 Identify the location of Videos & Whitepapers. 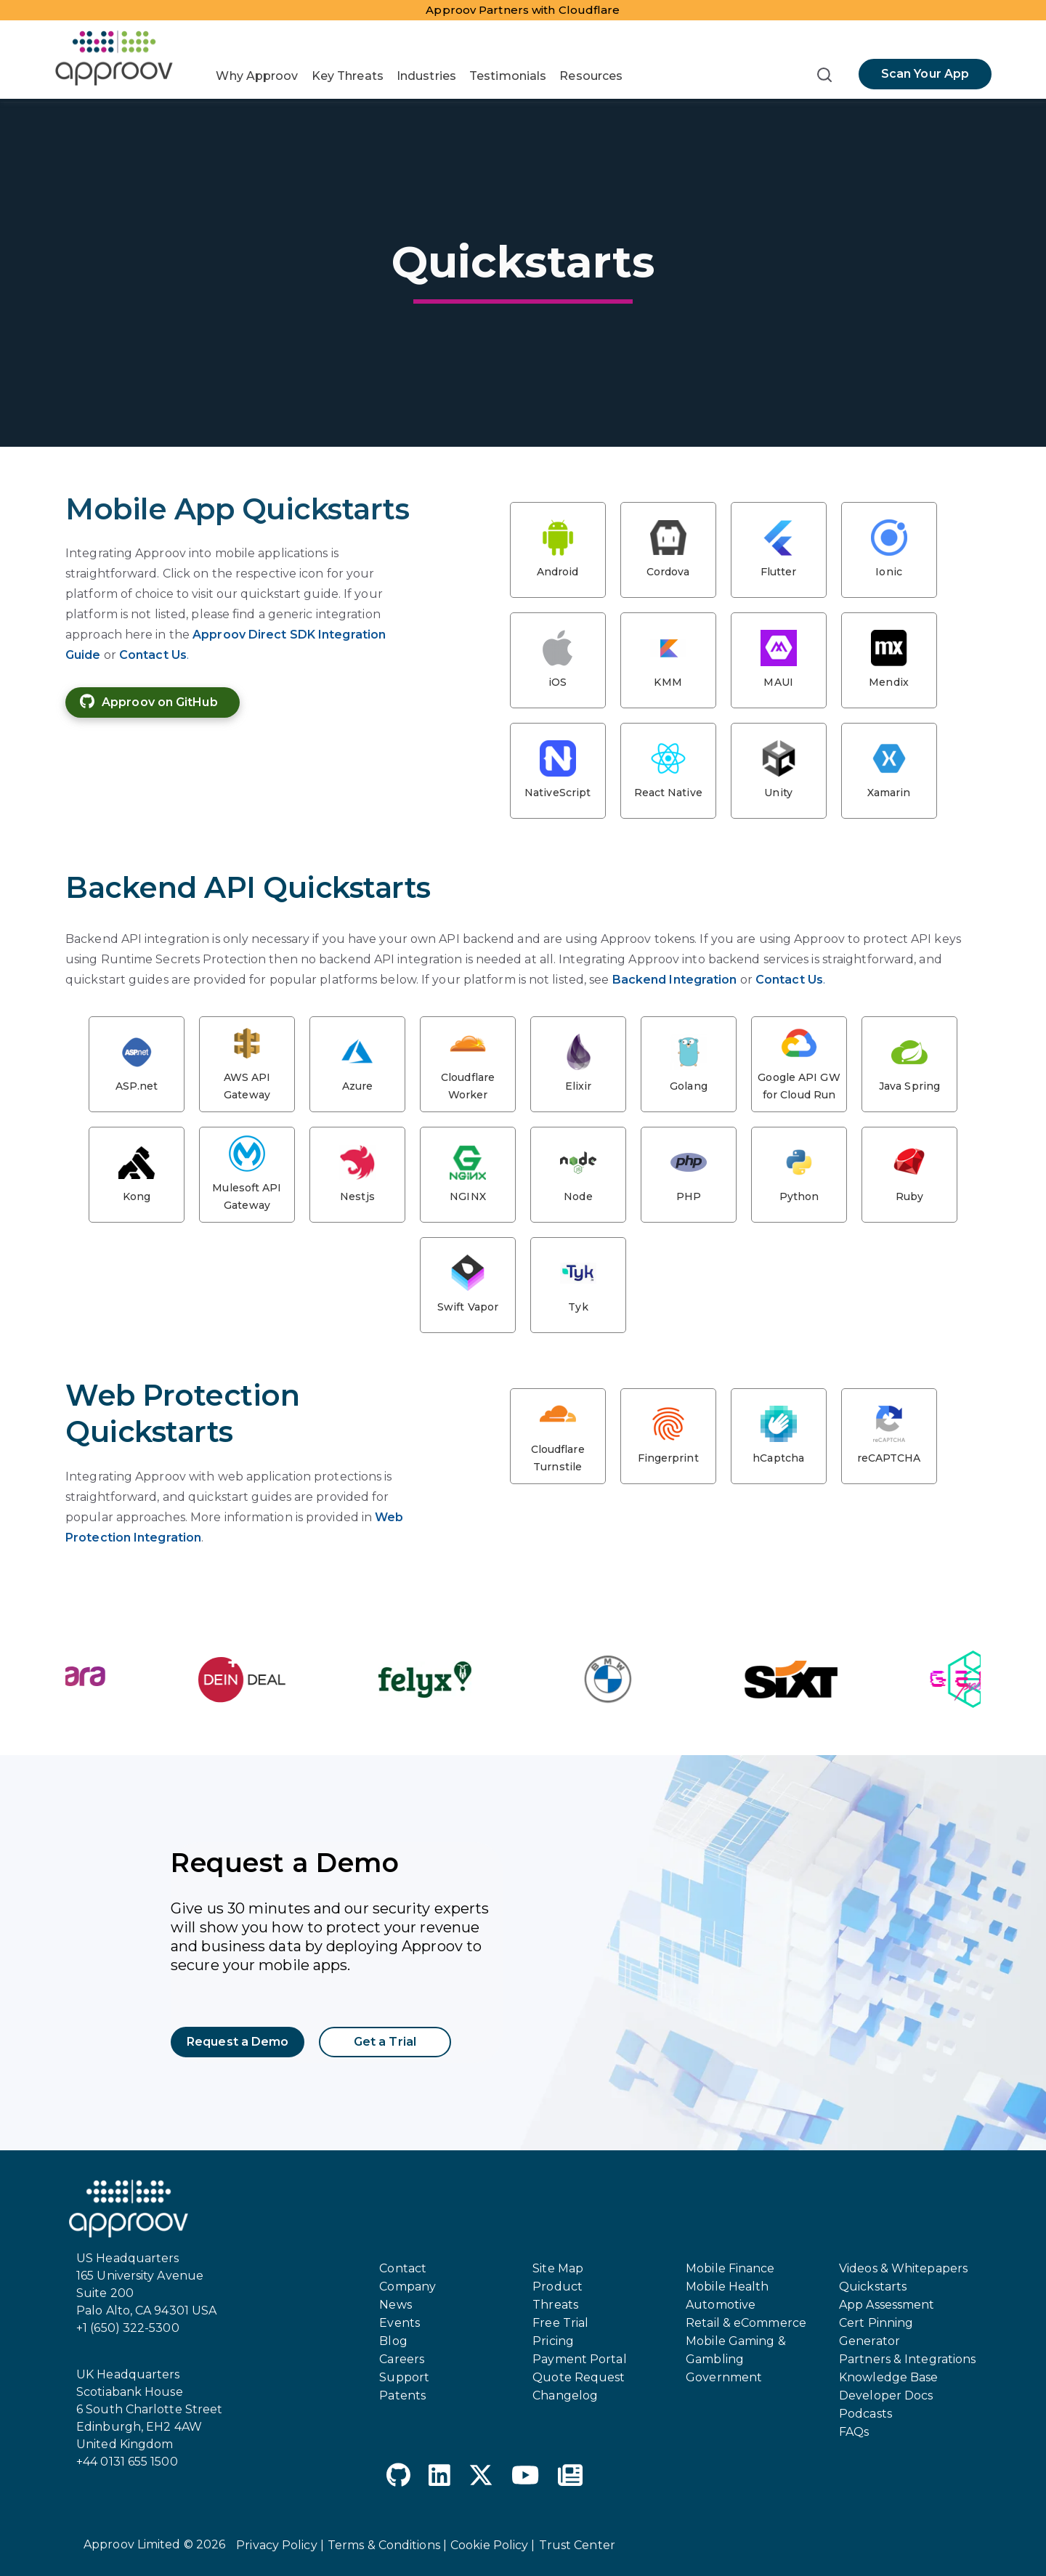
(903, 2268).